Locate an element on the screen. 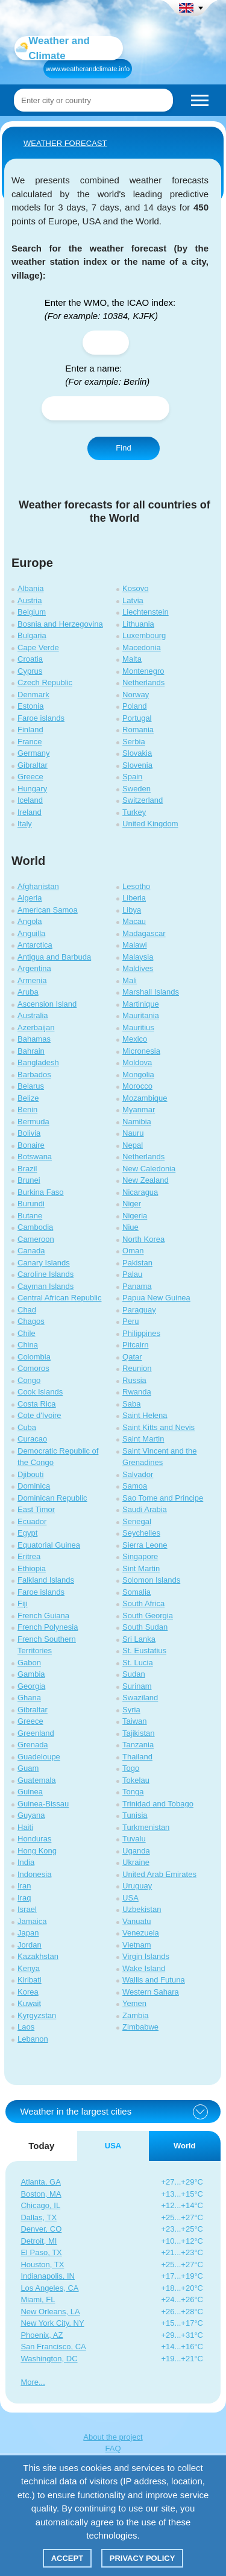 The width and height of the screenshot is (226, 2576). Boston, MA is located at coordinates (40, 2193).